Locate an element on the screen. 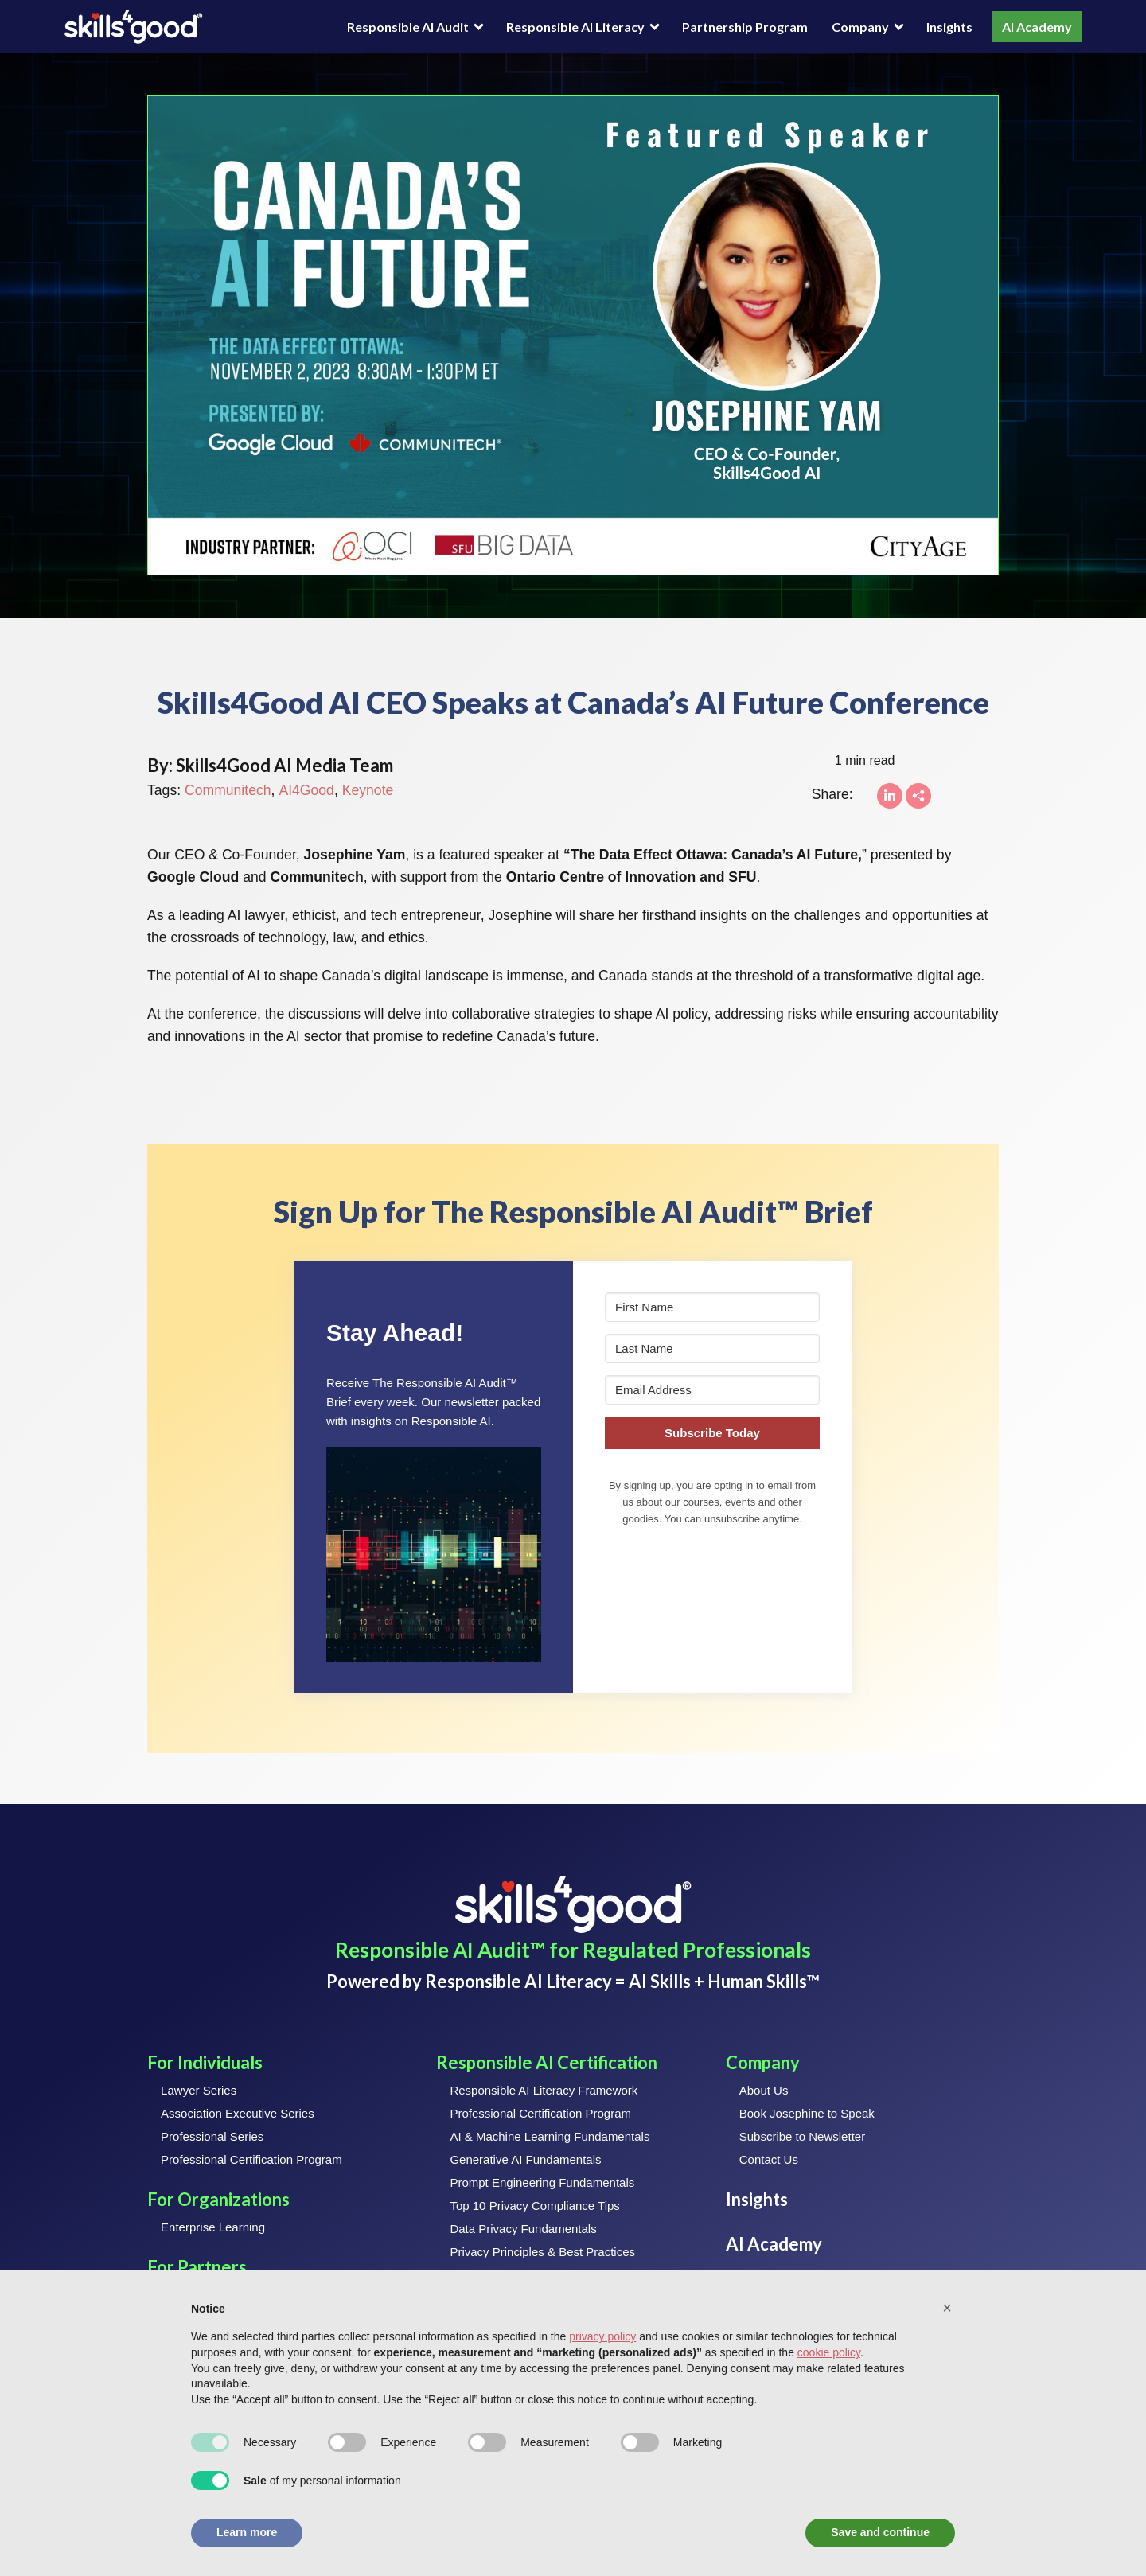 The image size is (1146, 2576). AI & Machine Learning Fundamentals is located at coordinates (549, 2136).